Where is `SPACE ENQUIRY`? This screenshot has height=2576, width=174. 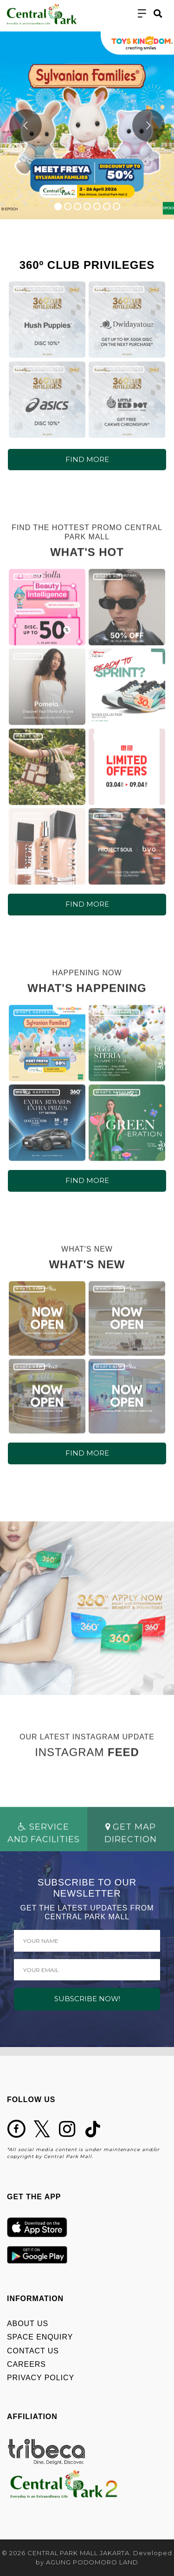
SPACE ENQUIRY is located at coordinates (40, 2337).